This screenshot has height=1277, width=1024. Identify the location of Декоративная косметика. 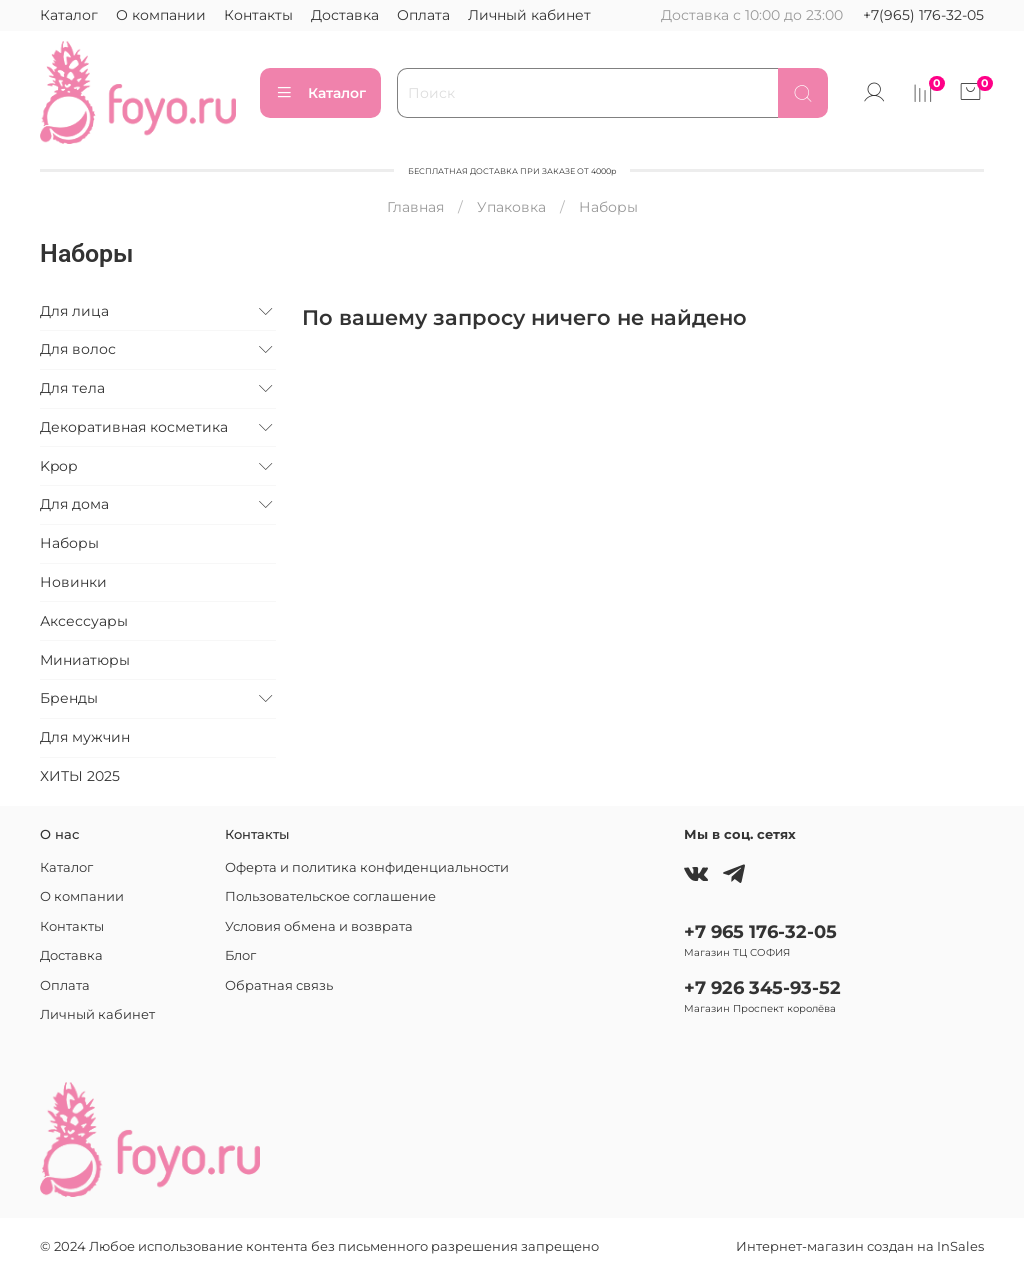
(134, 427).